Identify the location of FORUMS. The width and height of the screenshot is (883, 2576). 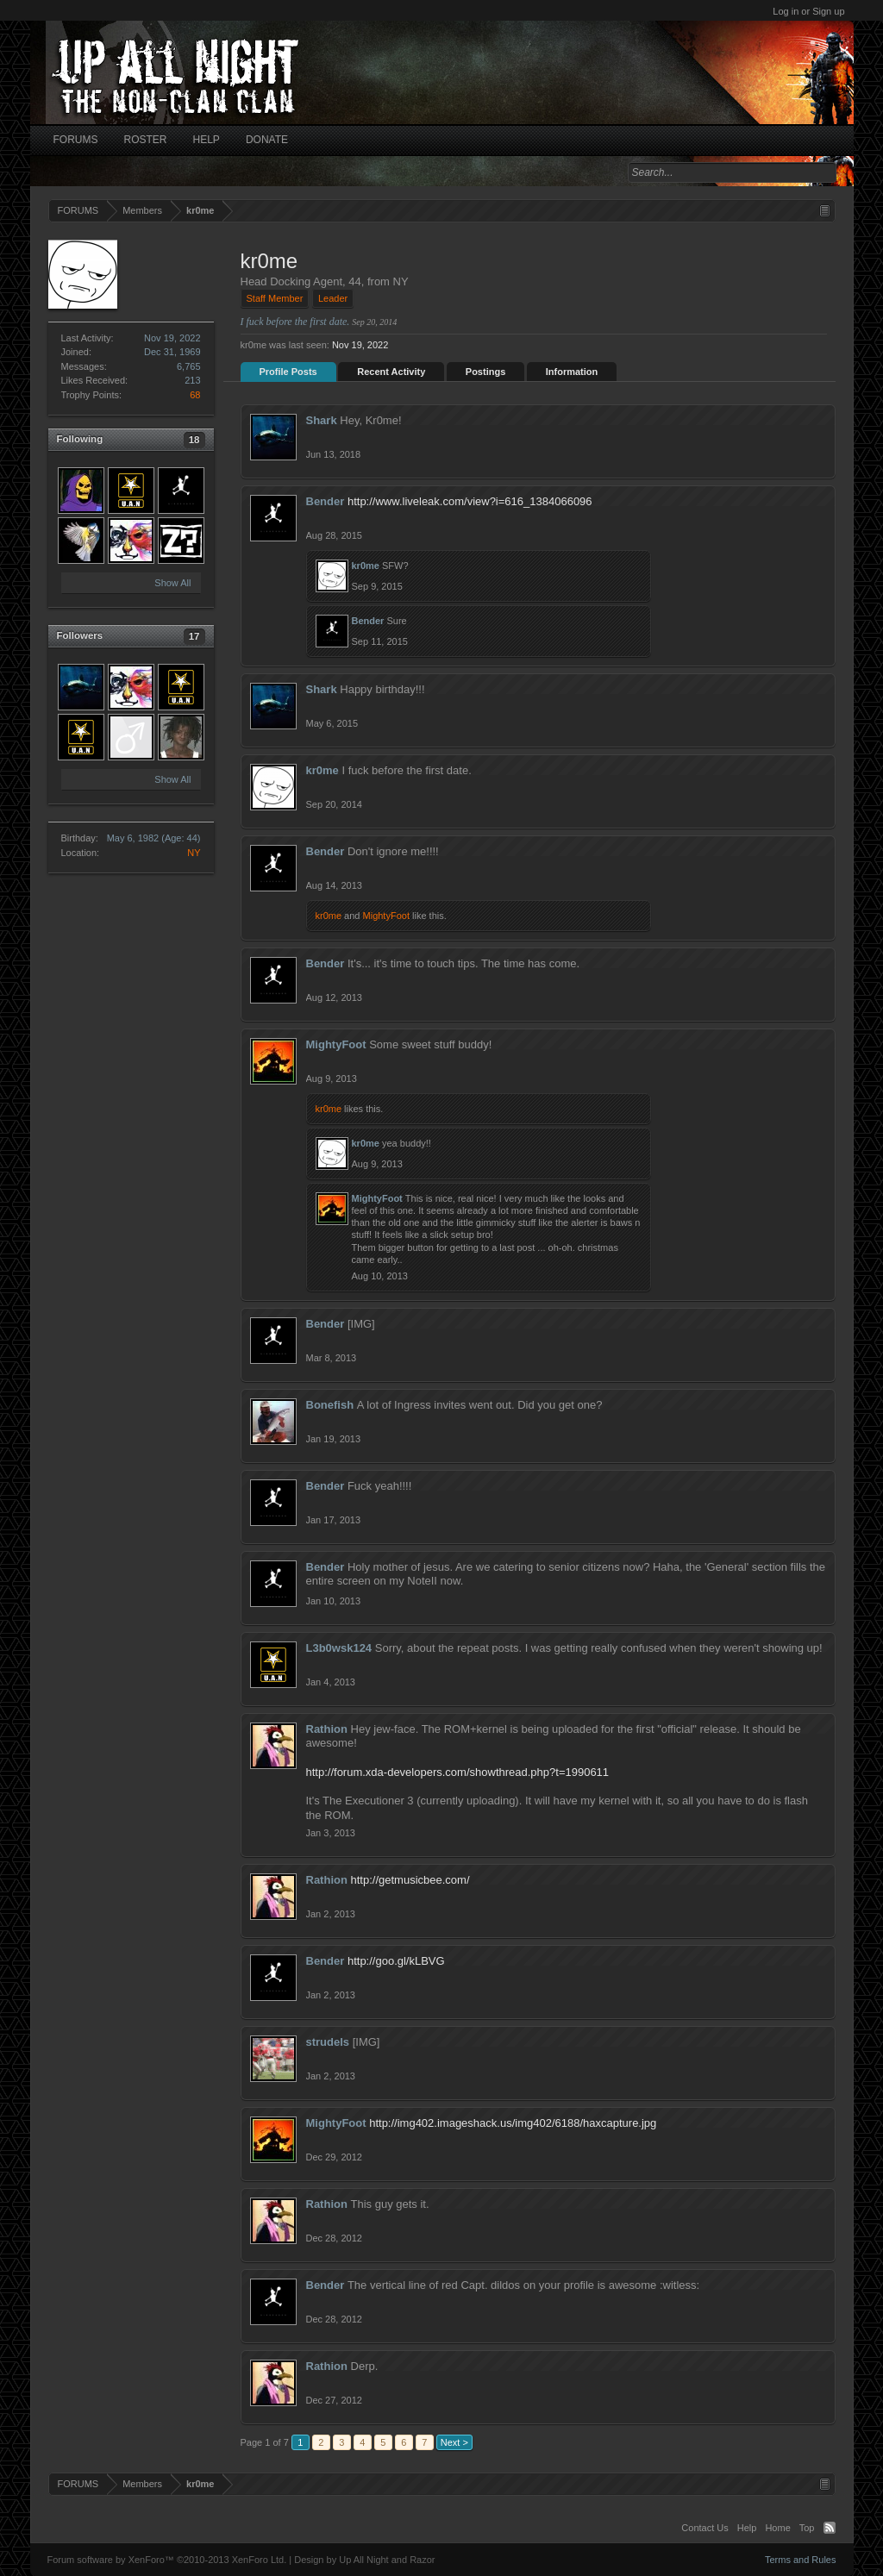
(75, 140).